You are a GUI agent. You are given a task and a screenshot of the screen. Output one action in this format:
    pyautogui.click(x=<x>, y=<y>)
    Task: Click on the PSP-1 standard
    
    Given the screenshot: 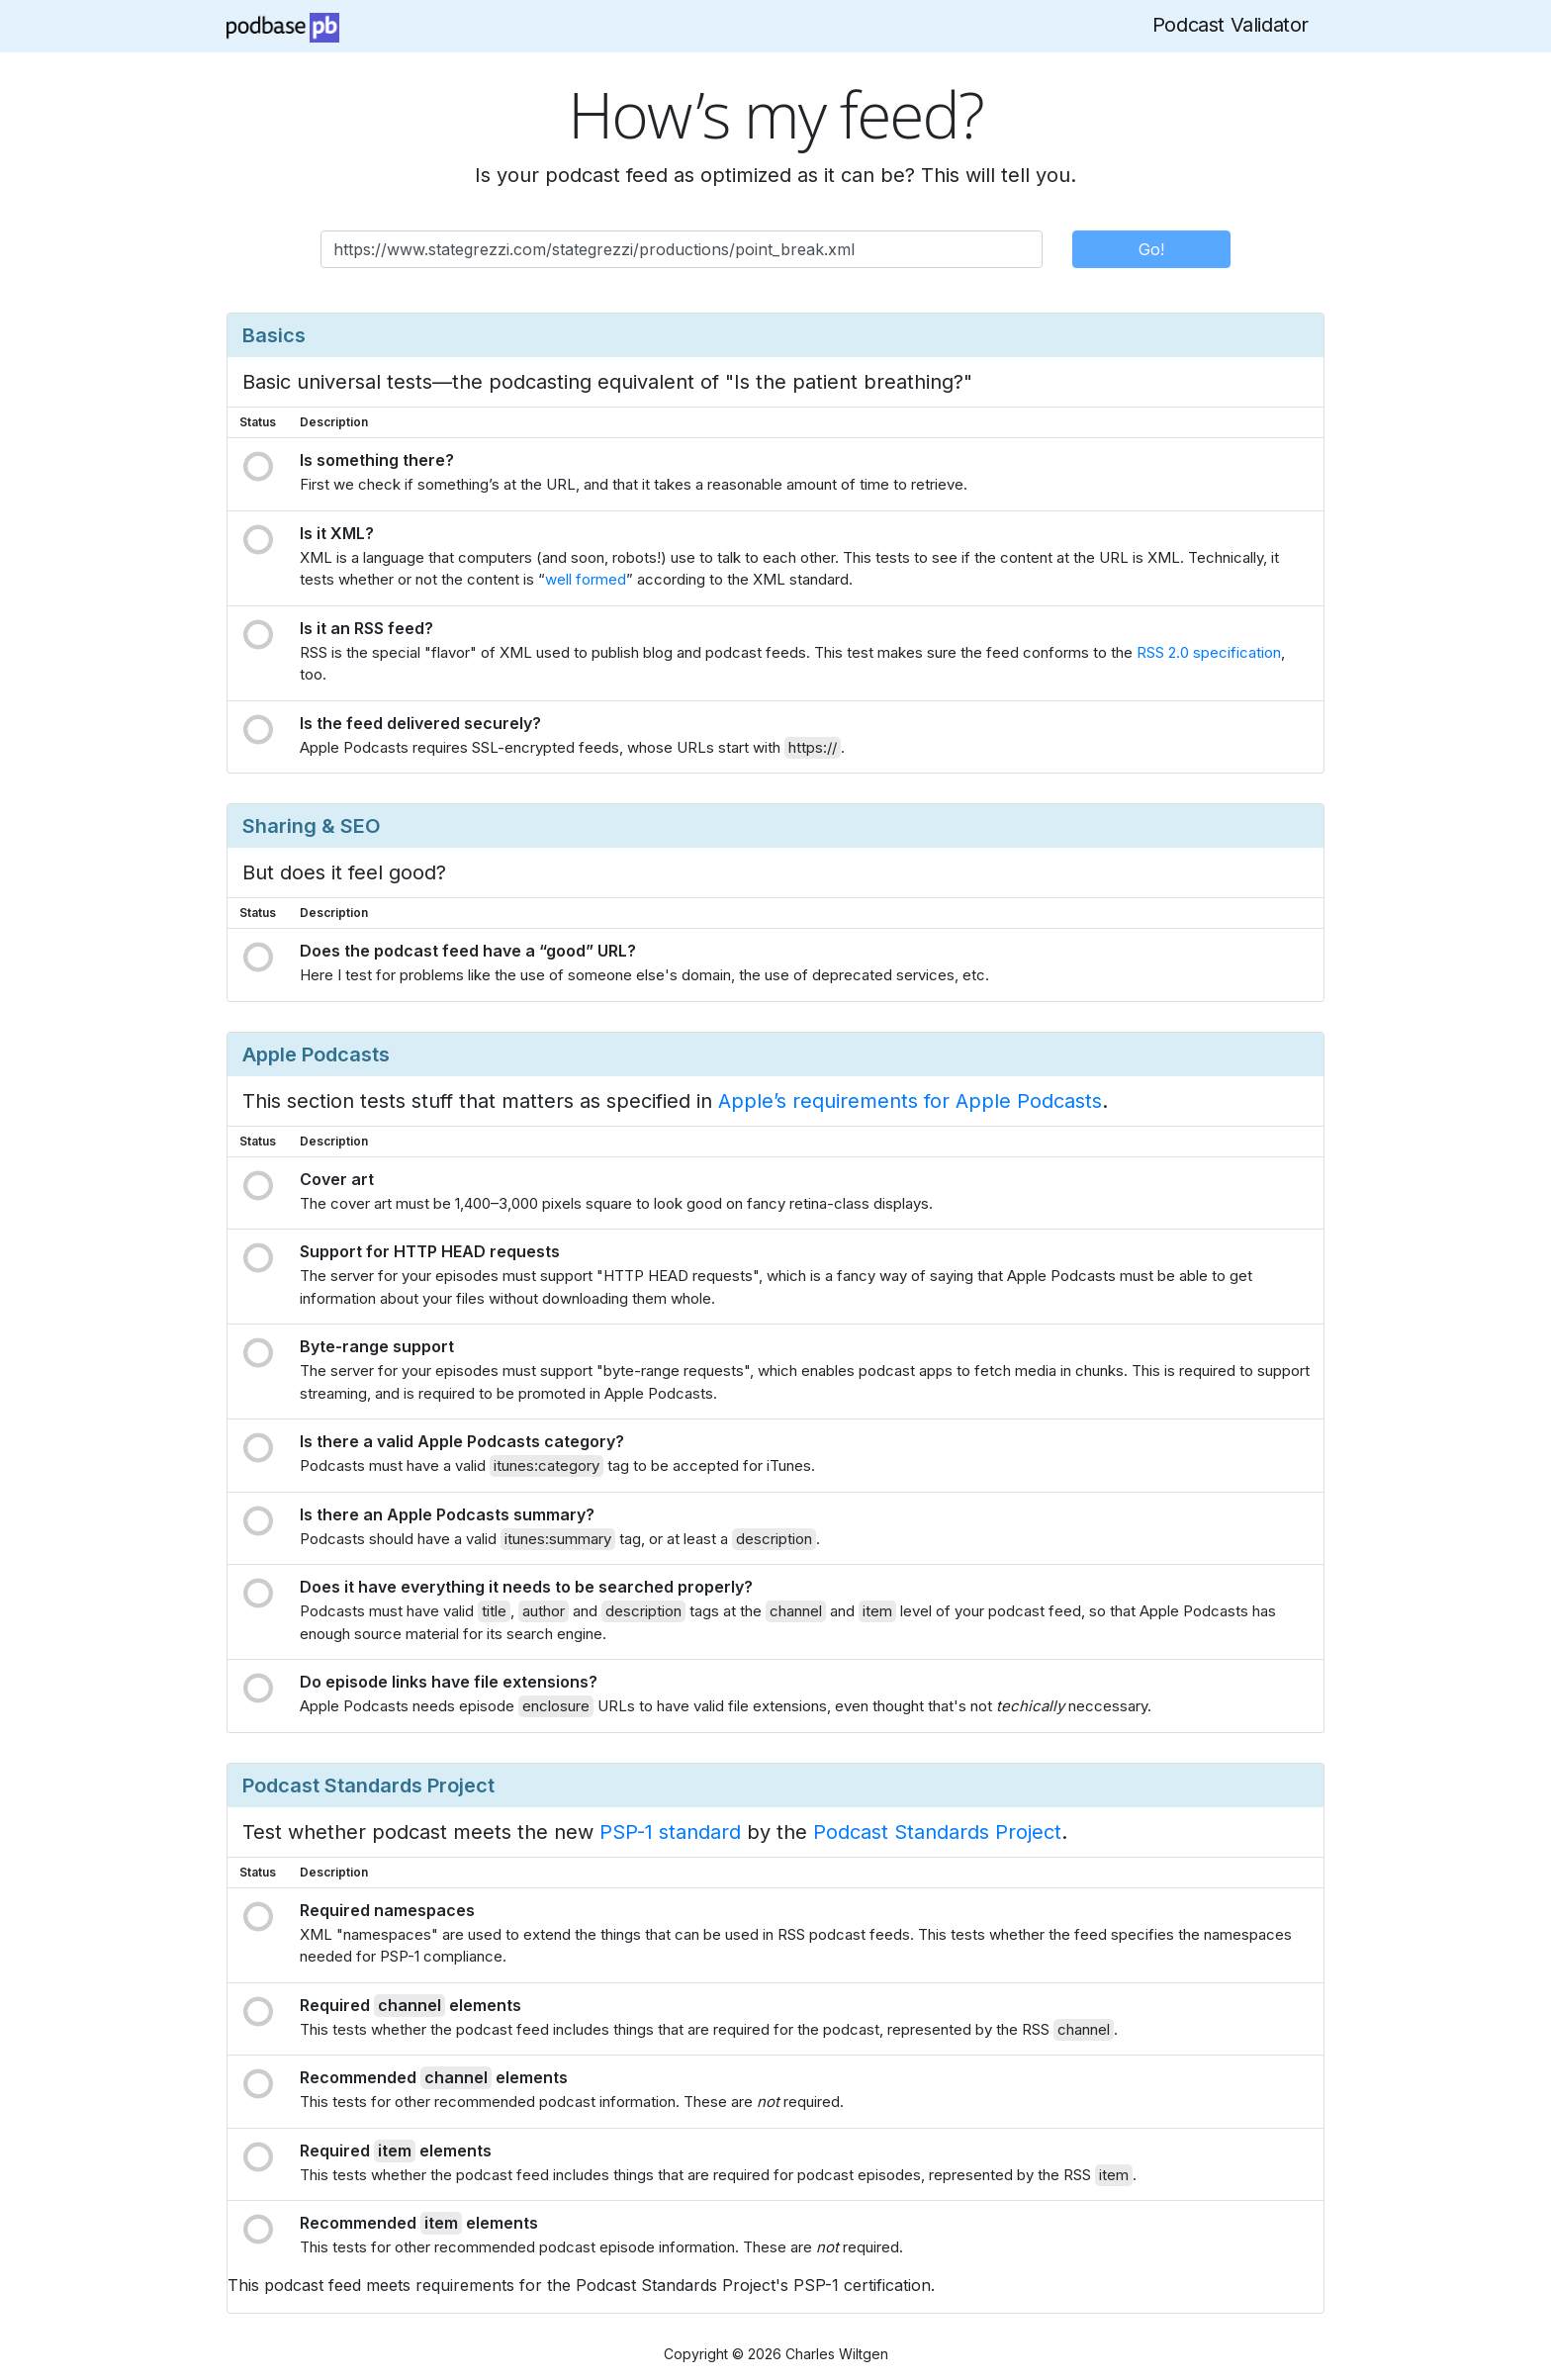 What is the action you would take?
    pyautogui.click(x=670, y=1832)
    